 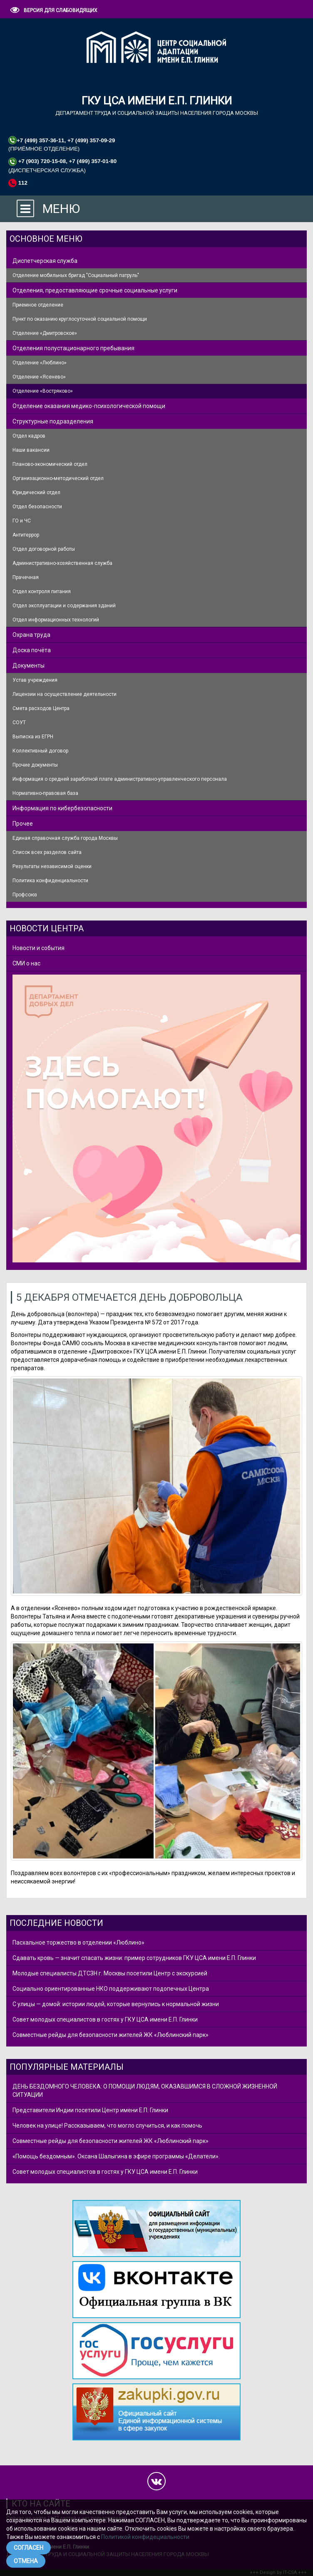 What do you see at coordinates (38, 948) in the screenshot?
I see `Новости и события` at bounding box center [38, 948].